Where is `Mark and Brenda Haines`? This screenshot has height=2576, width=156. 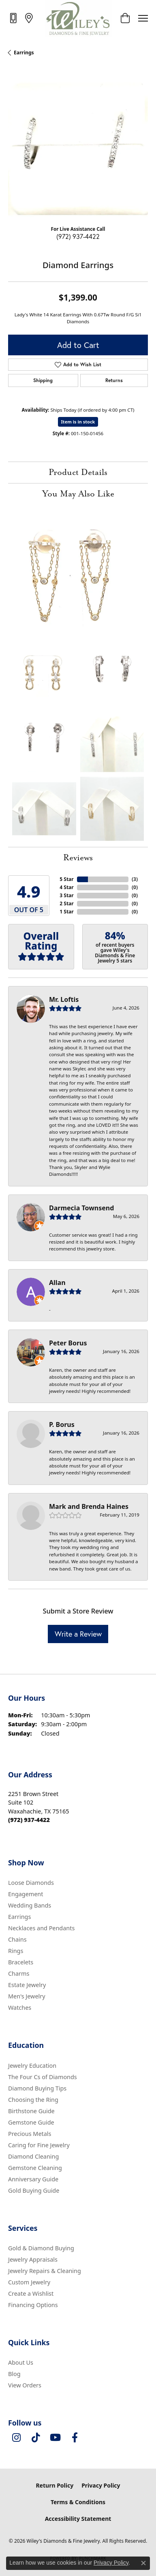
Mark and Brenda Haines is located at coordinates (88, 1506).